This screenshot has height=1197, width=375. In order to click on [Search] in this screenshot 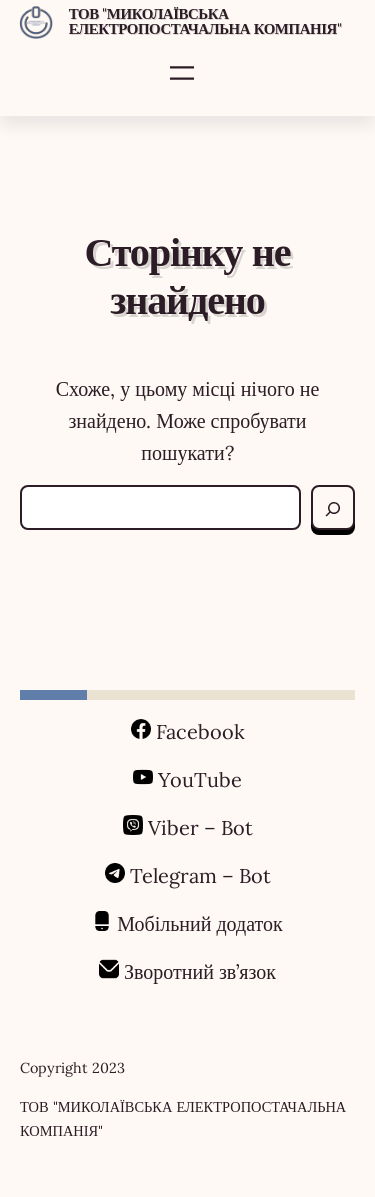, I will do `click(333, 508)`.